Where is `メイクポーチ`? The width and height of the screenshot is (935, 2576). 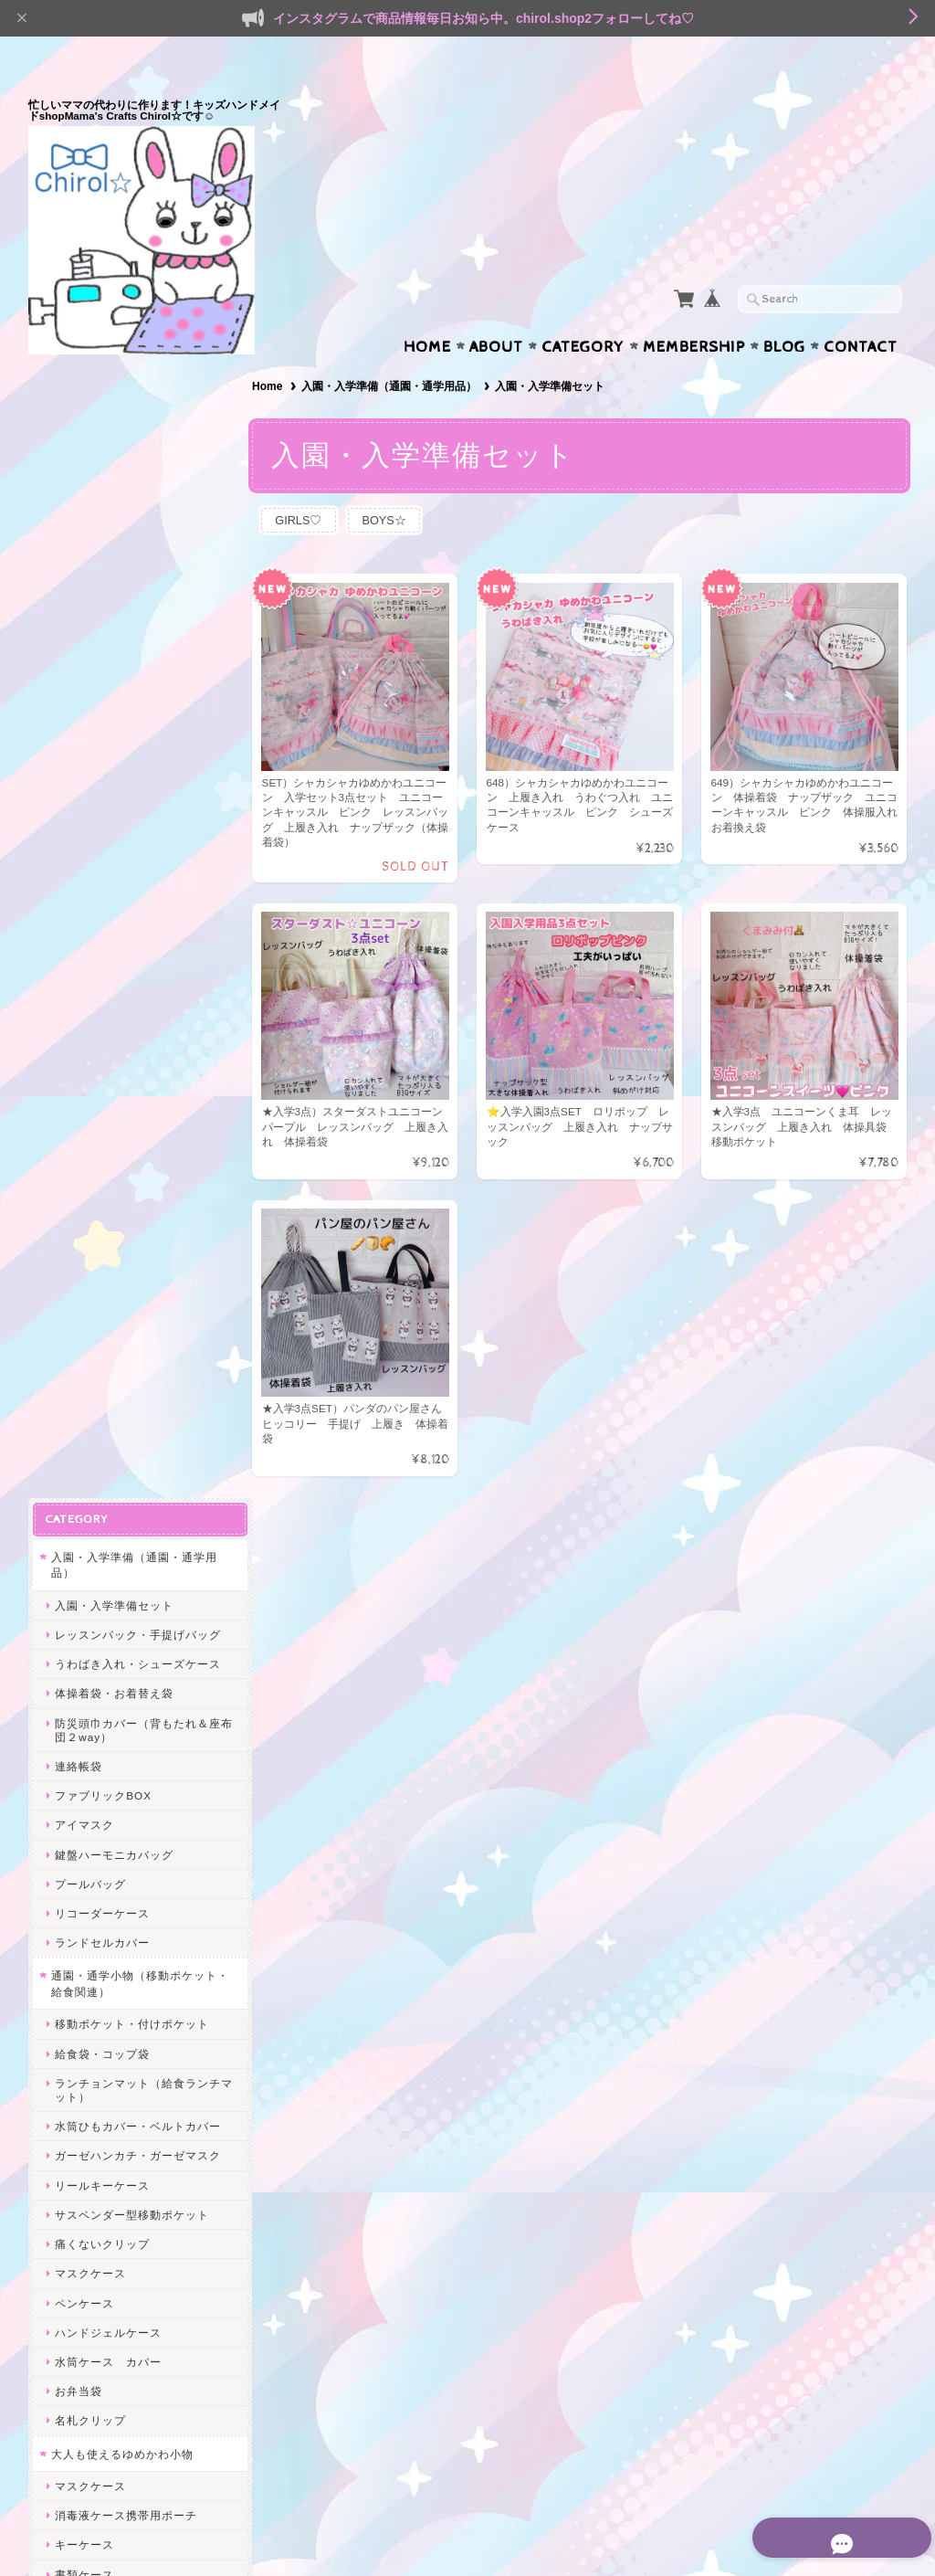
メイクポーチ is located at coordinates (90, 1595).